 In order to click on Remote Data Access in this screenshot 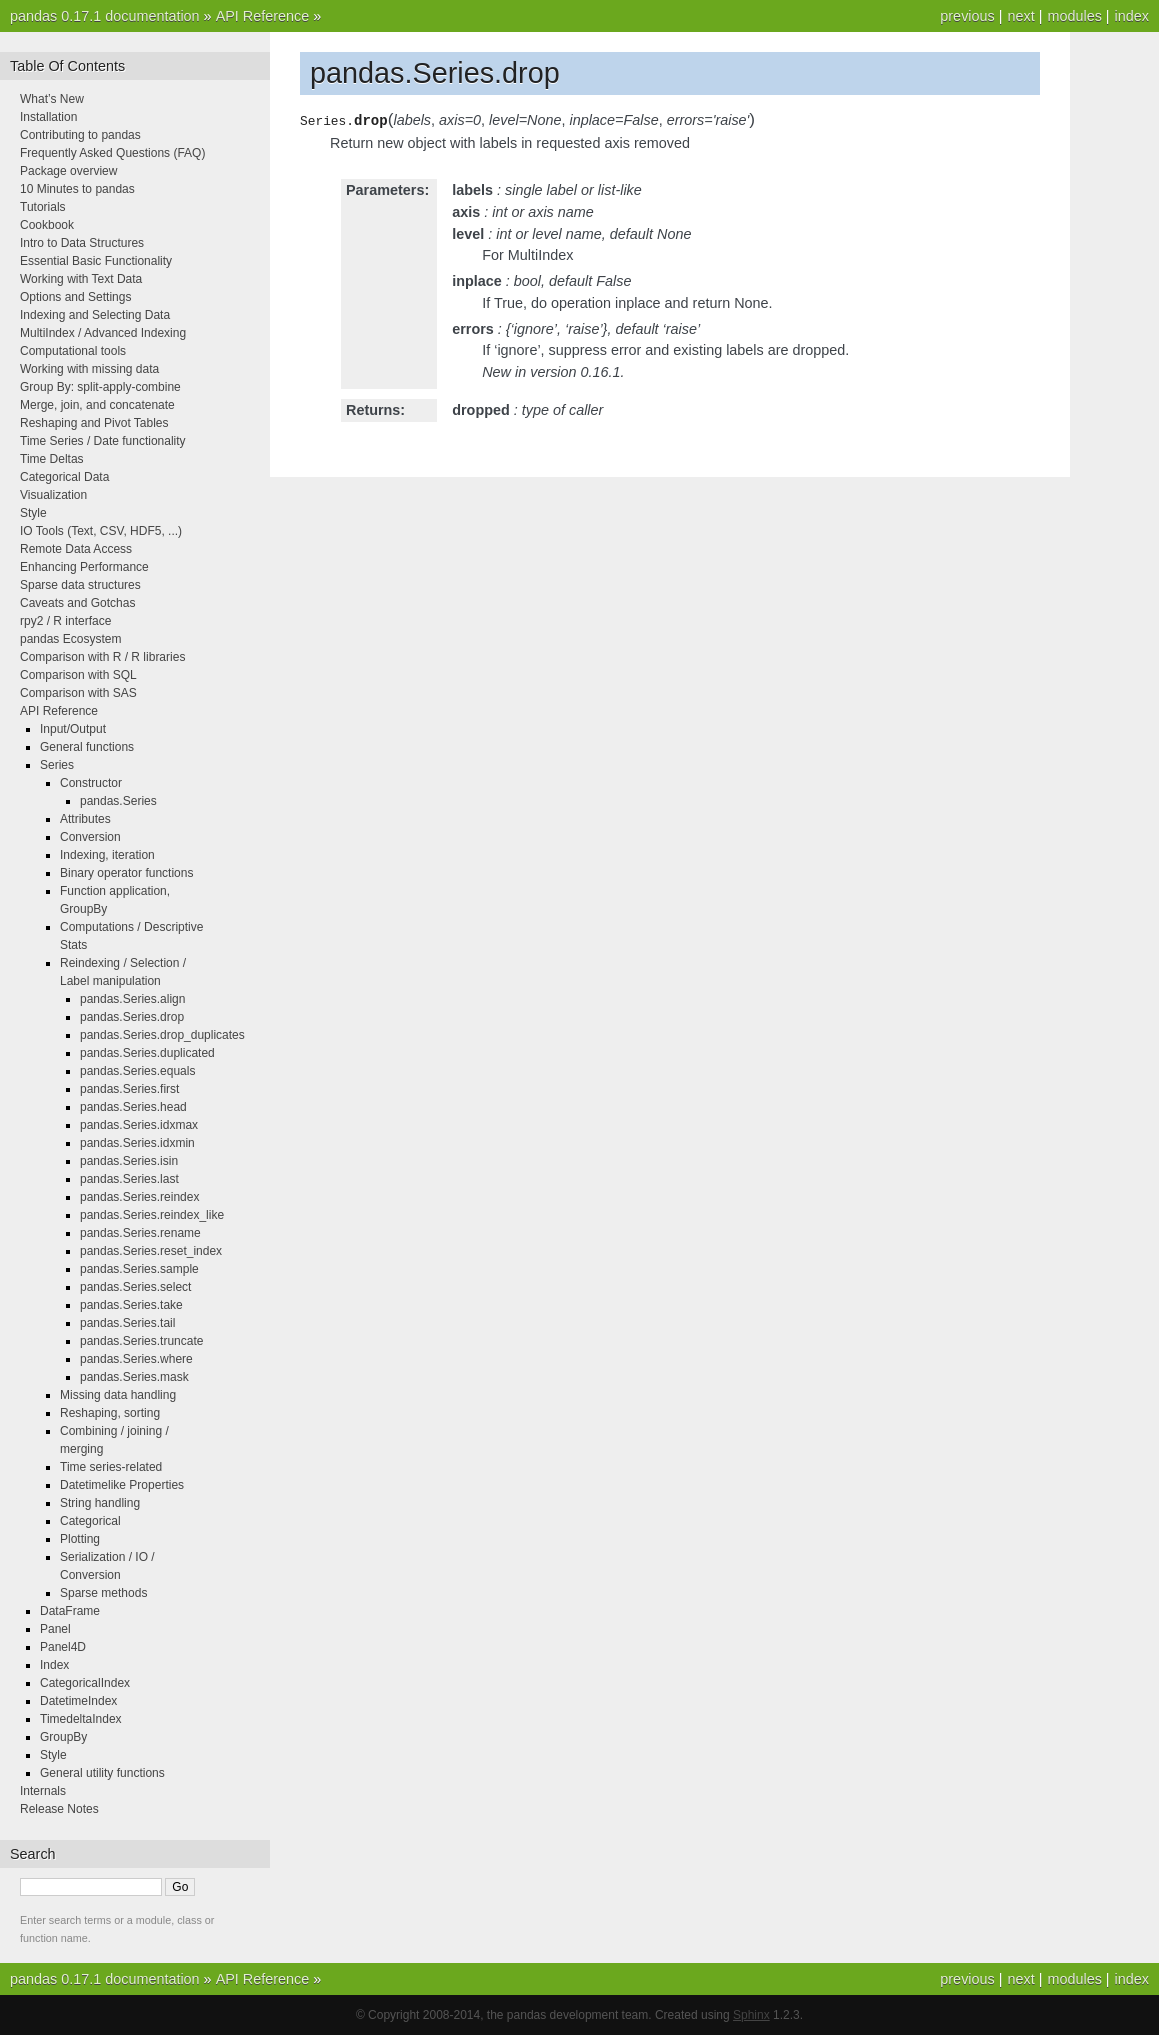, I will do `click(76, 549)`.